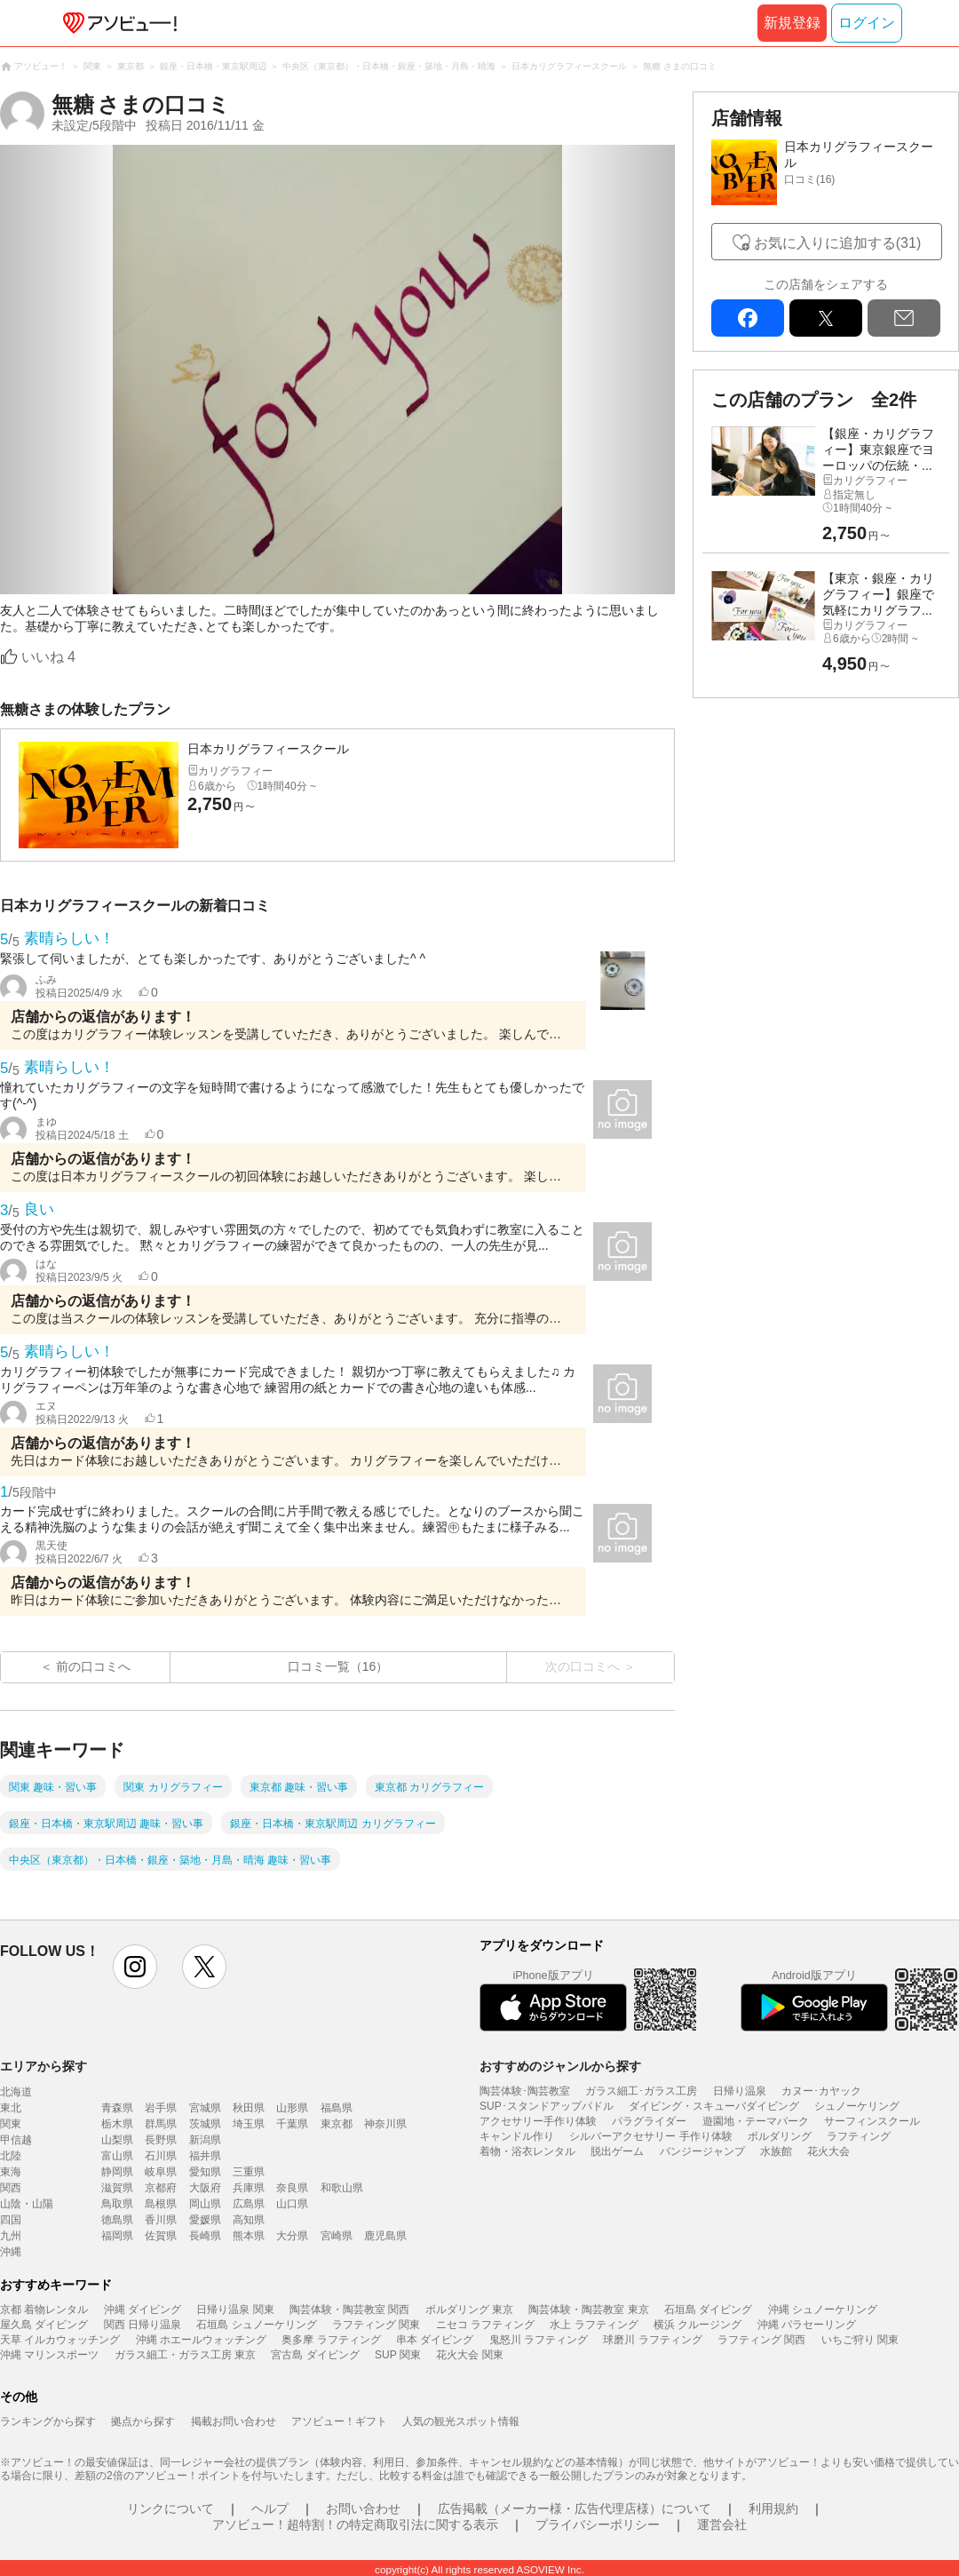 This screenshot has height=2576, width=959. What do you see at coordinates (10, 2236) in the screenshot?
I see `九州` at bounding box center [10, 2236].